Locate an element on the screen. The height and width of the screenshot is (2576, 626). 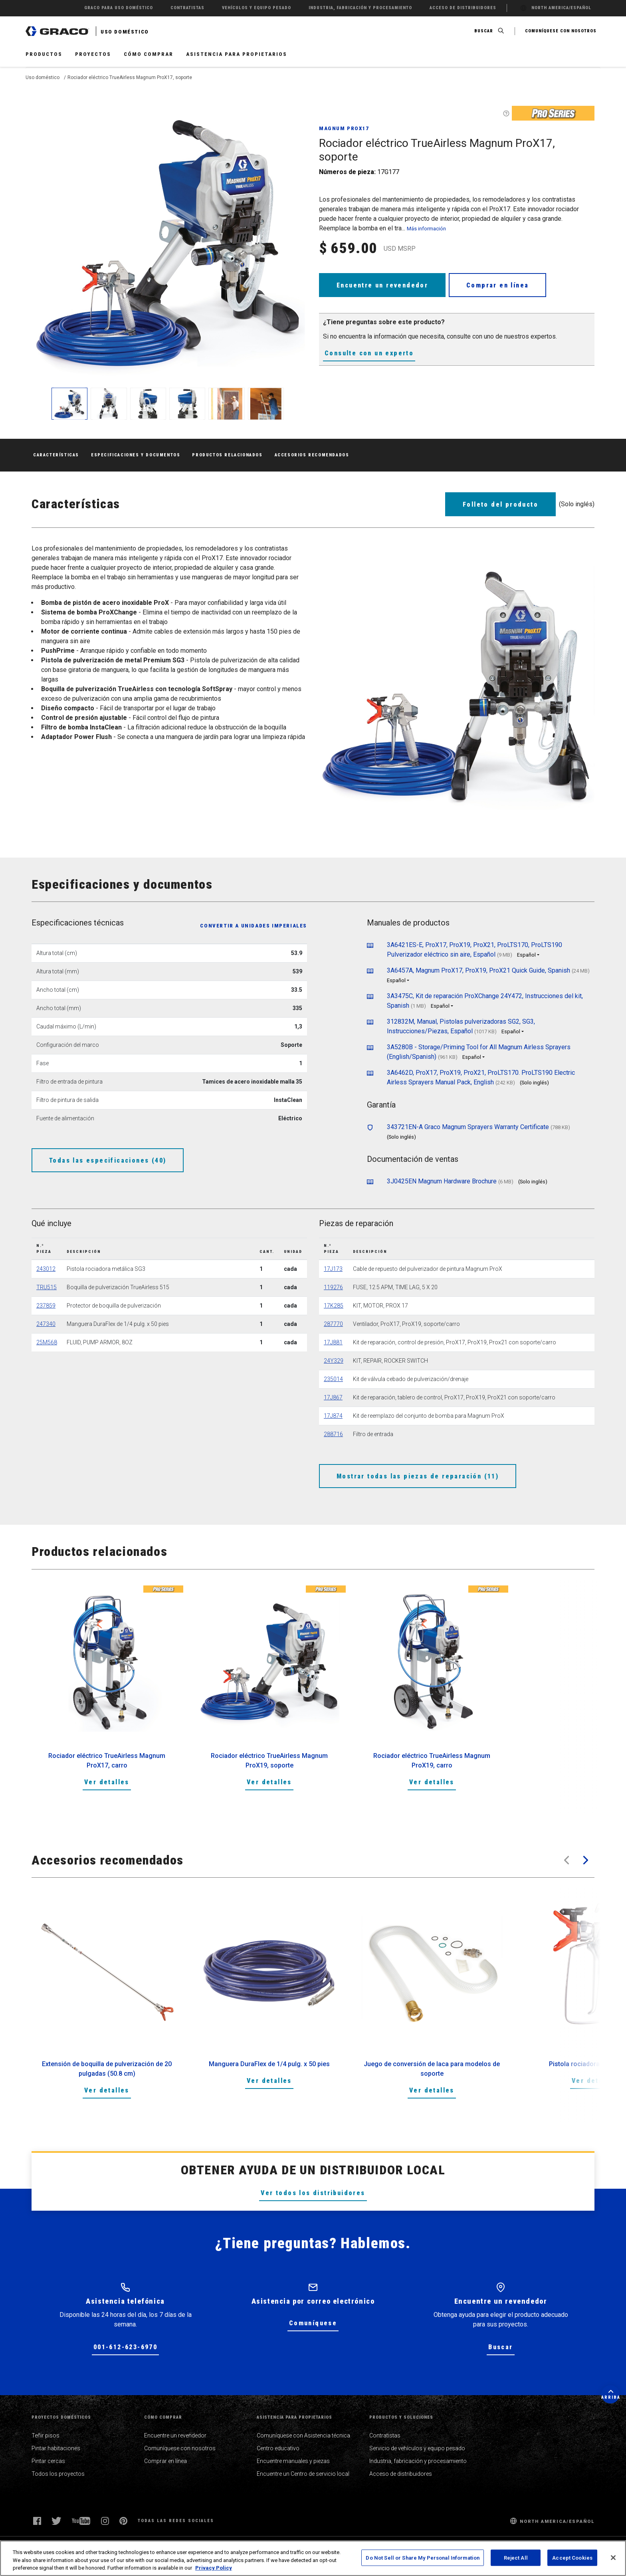
Encuentre un revendedor is located at coordinates (382, 285).